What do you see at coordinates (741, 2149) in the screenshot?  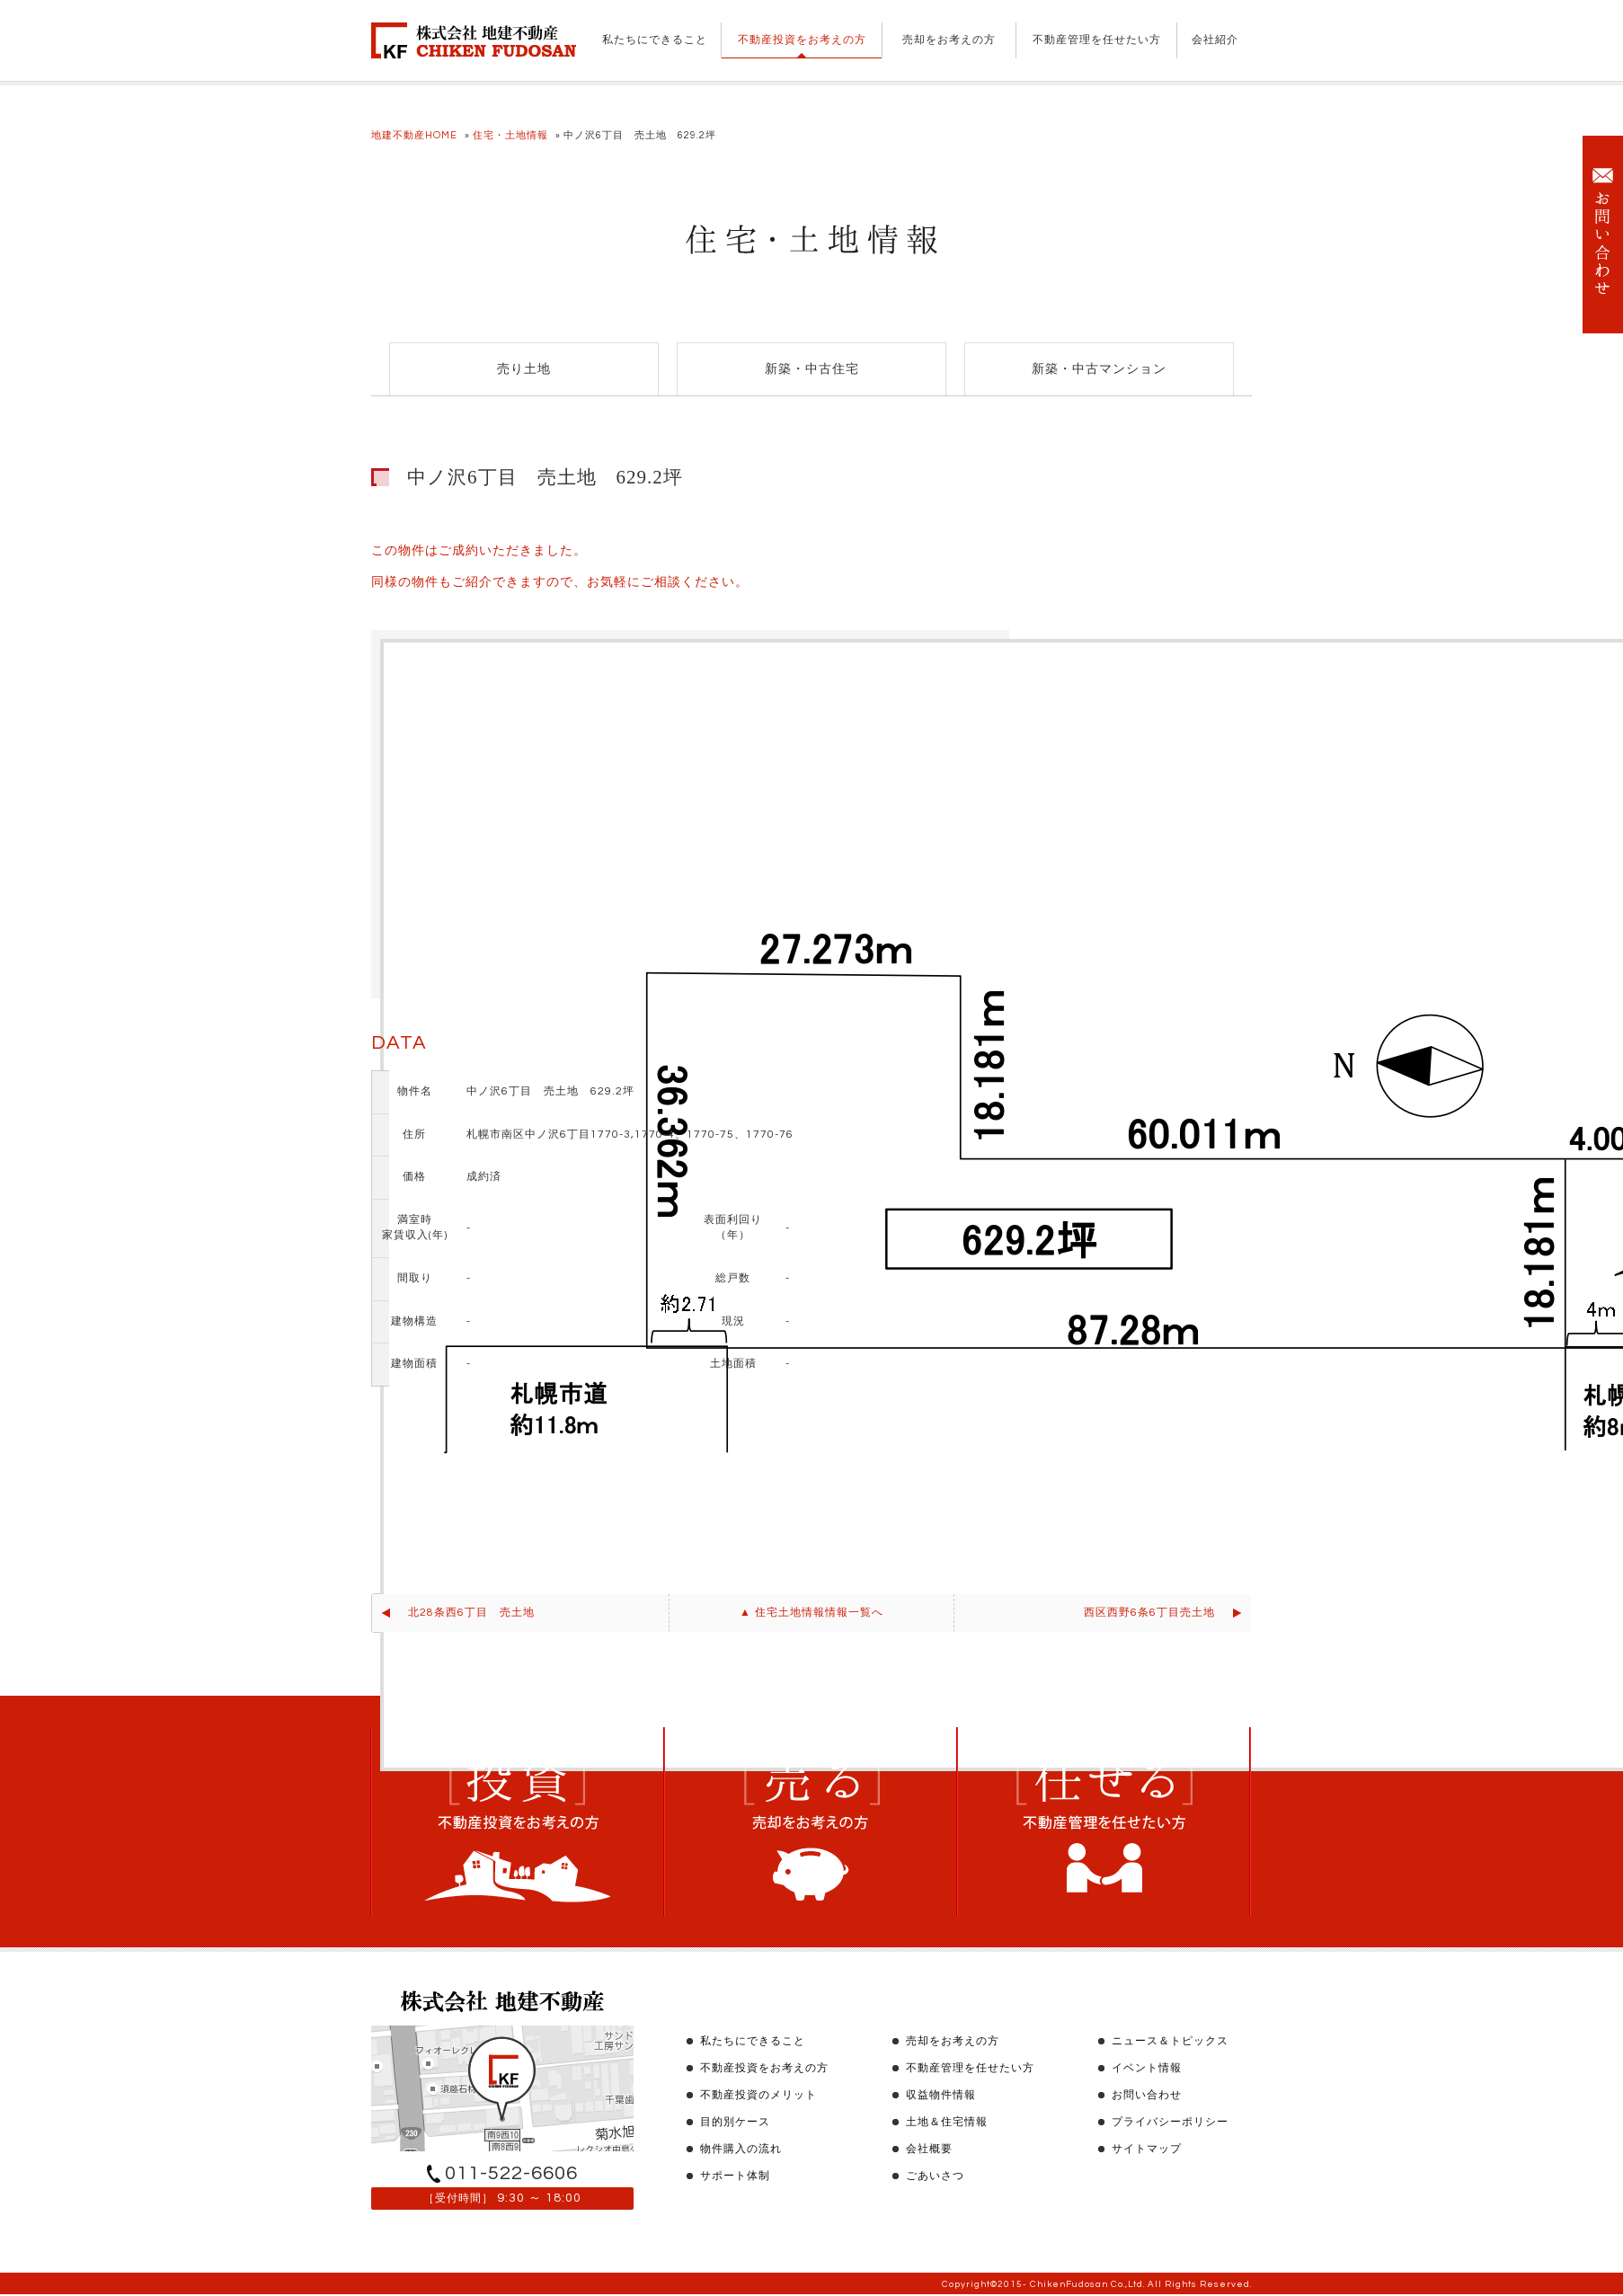 I see `物件購入の流れ` at bounding box center [741, 2149].